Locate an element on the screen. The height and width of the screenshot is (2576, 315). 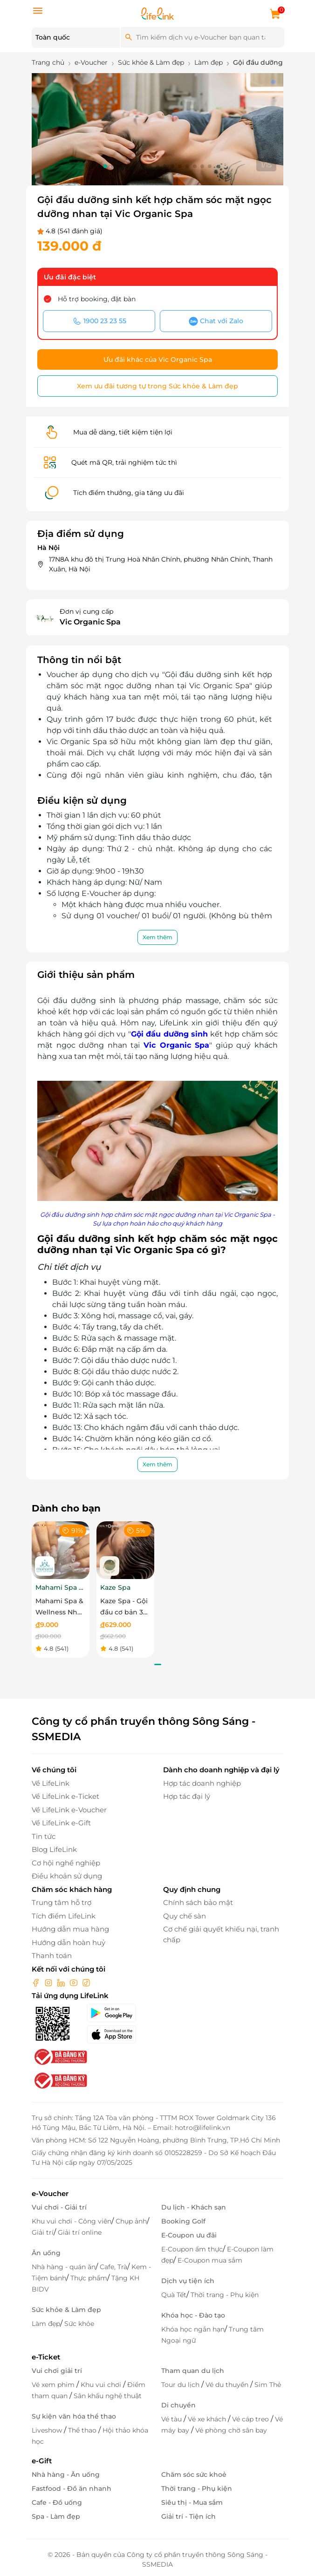
[youtube] is located at coordinates (74, 1982).